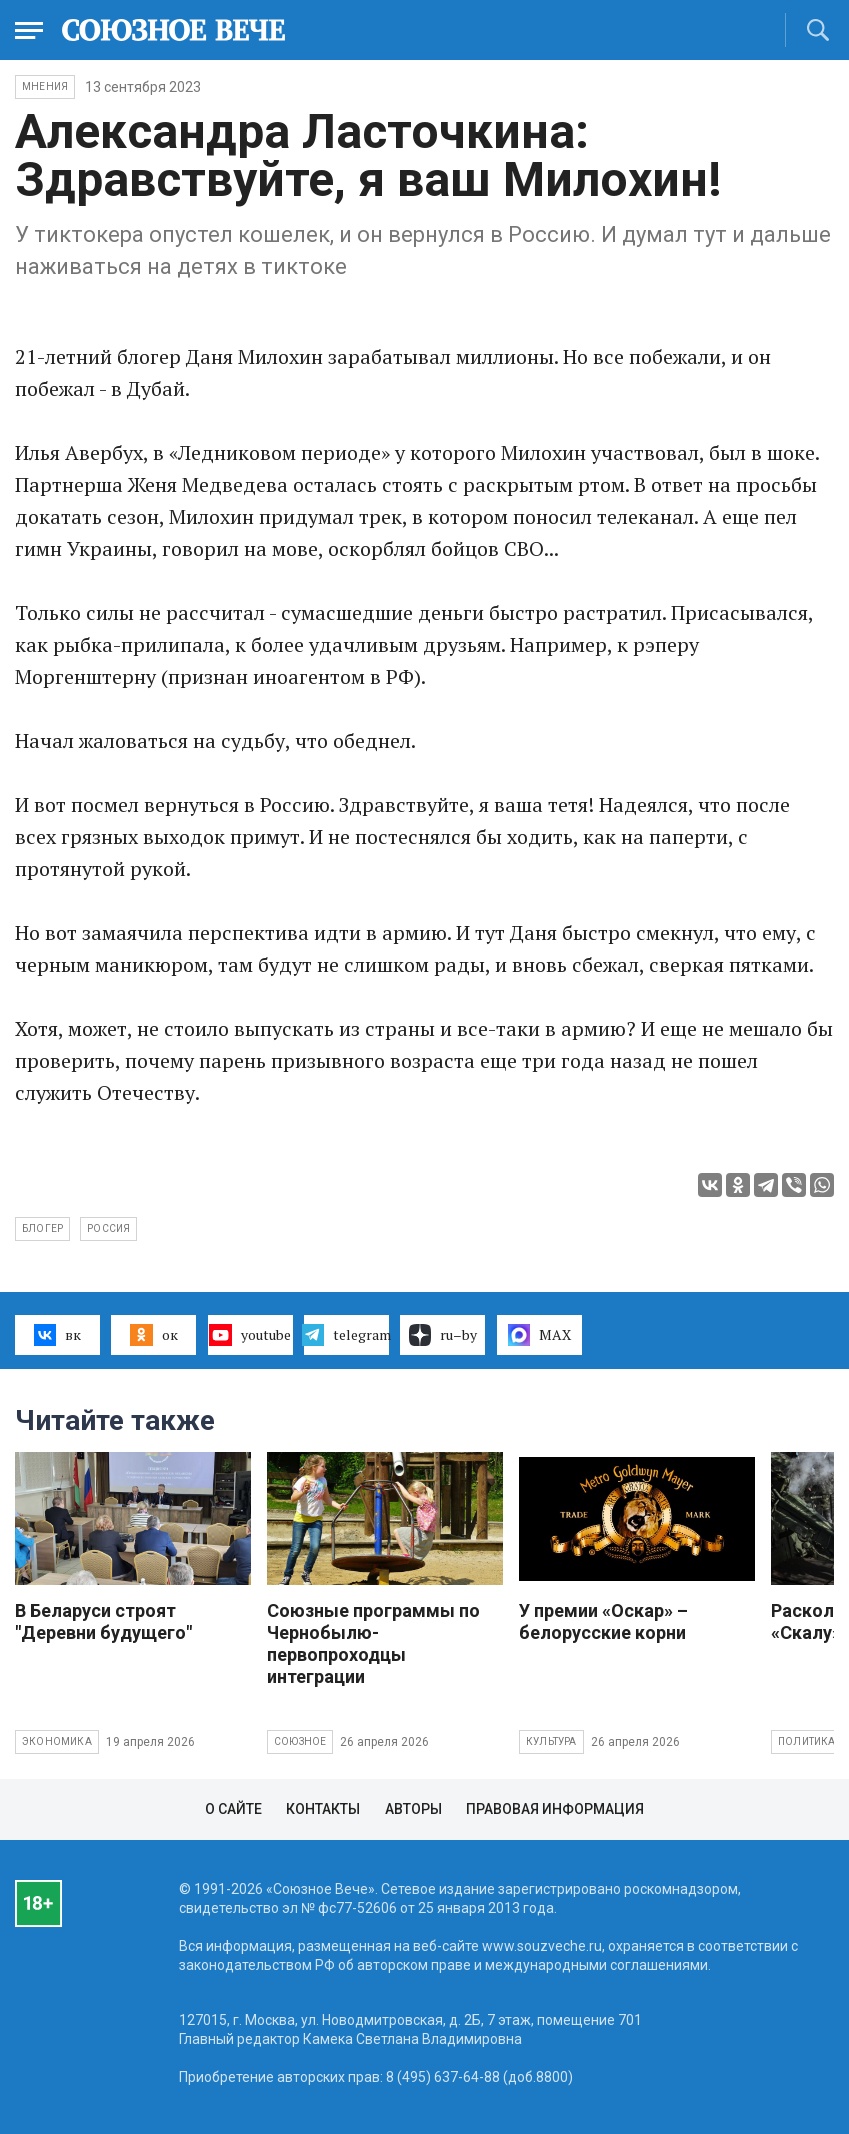 The height and width of the screenshot is (2134, 849). Describe the element at coordinates (555, 1809) in the screenshot. I see `Правовая информация` at that location.